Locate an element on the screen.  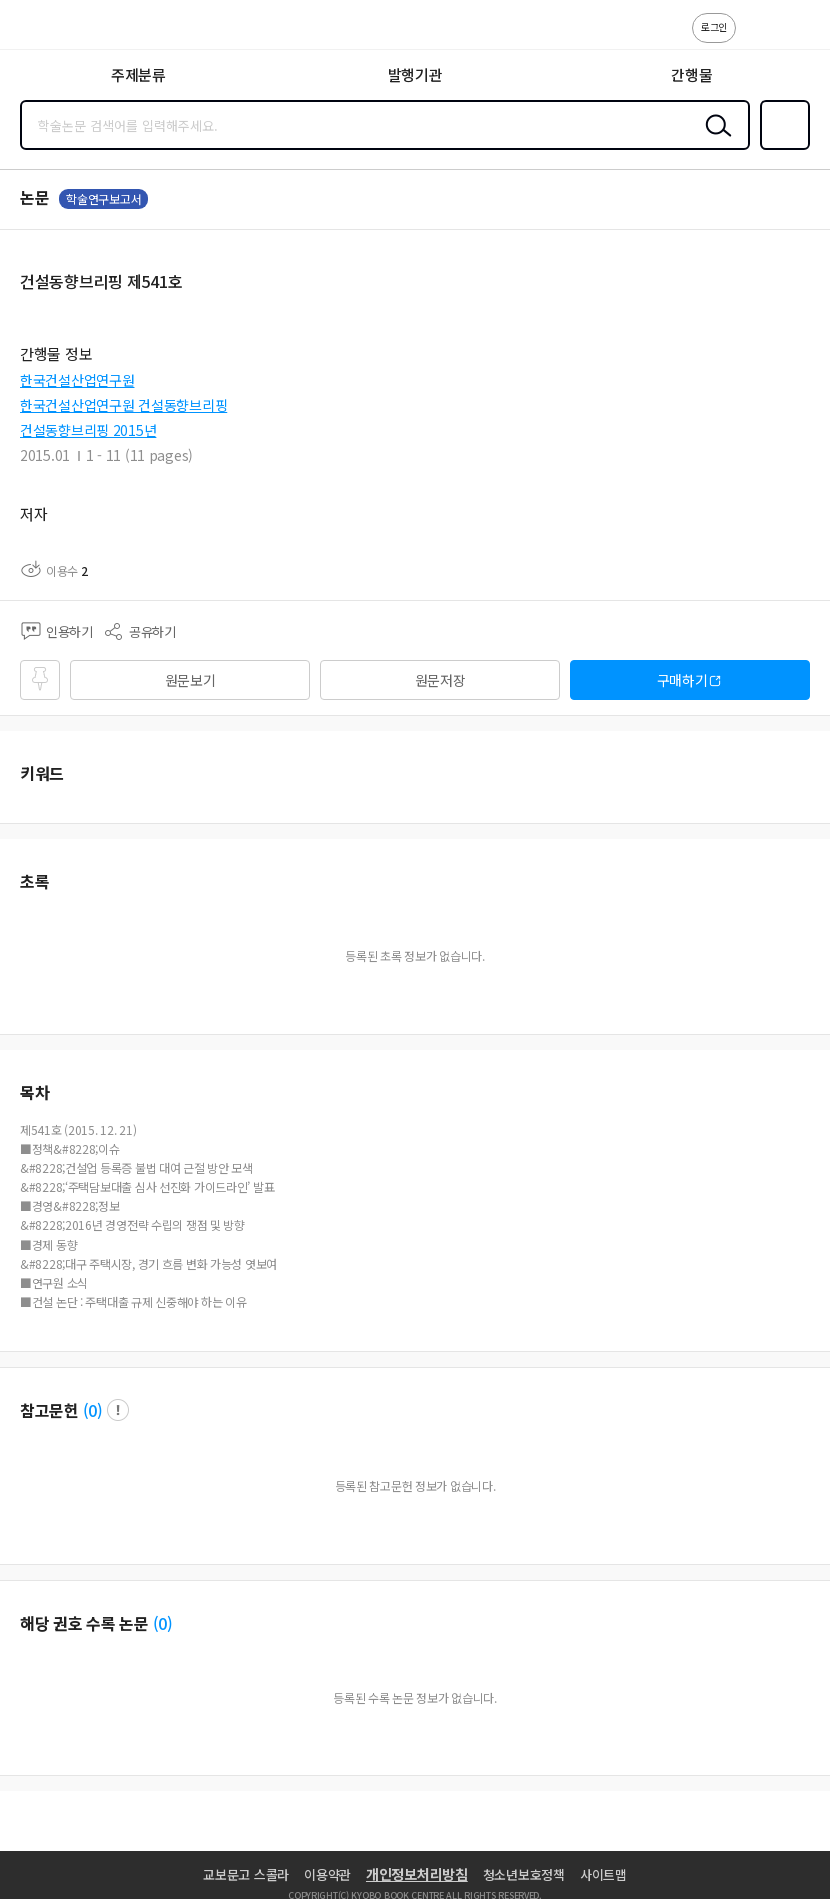
주제분류 is located at coordinates (138, 74).